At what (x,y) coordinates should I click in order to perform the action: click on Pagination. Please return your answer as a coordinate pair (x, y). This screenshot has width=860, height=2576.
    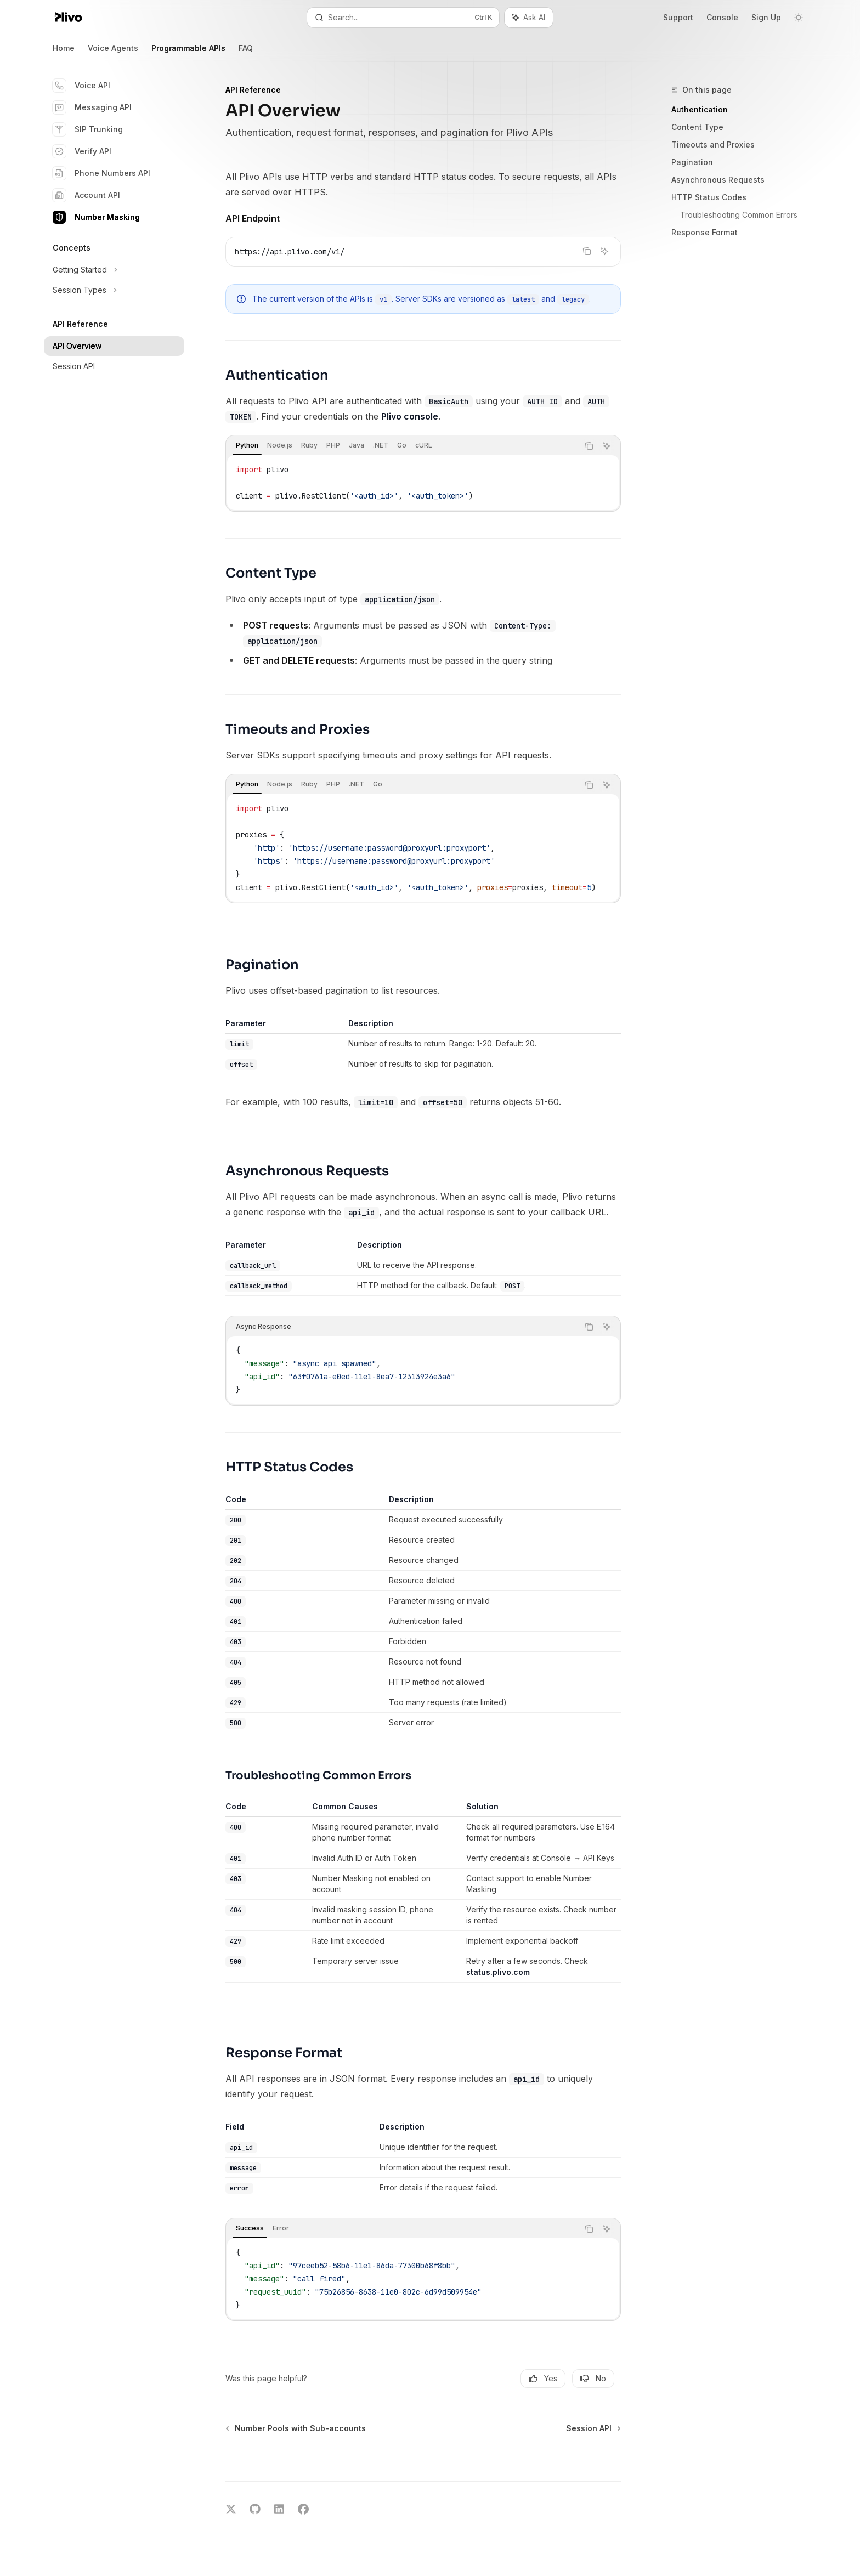
    Looking at the image, I should click on (692, 162).